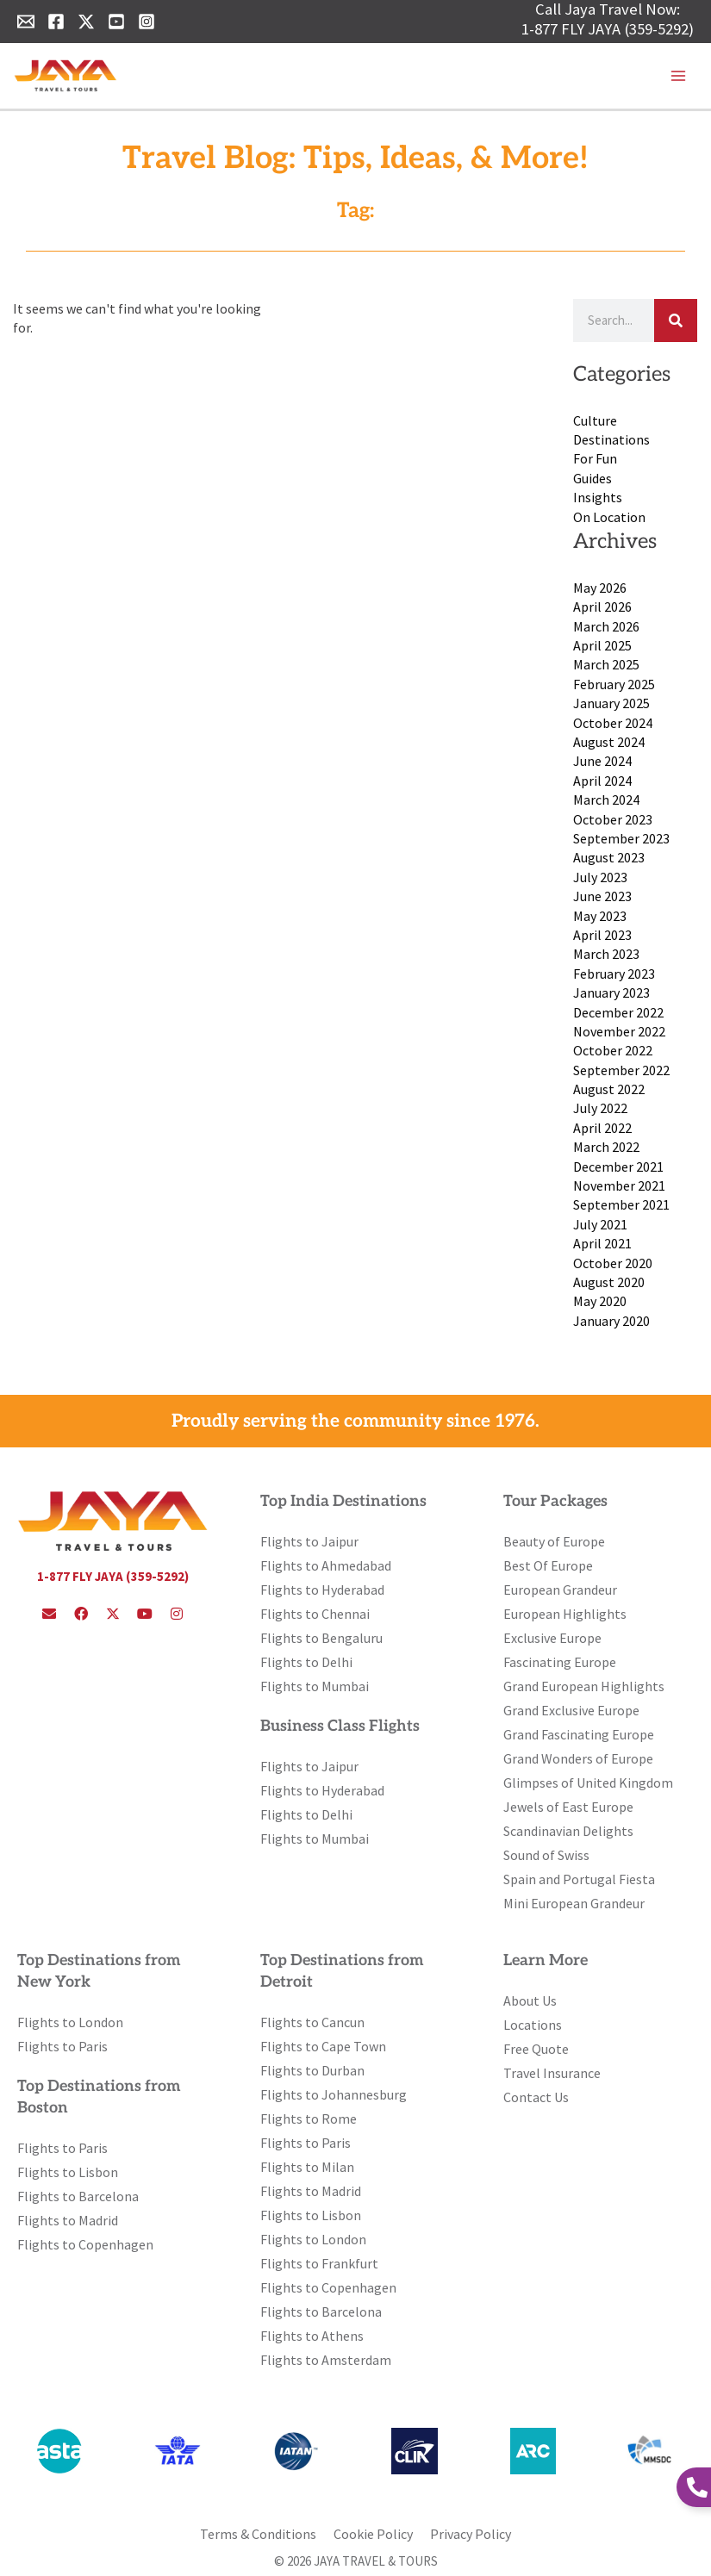  I want to click on December 2022, so click(618, 1012).